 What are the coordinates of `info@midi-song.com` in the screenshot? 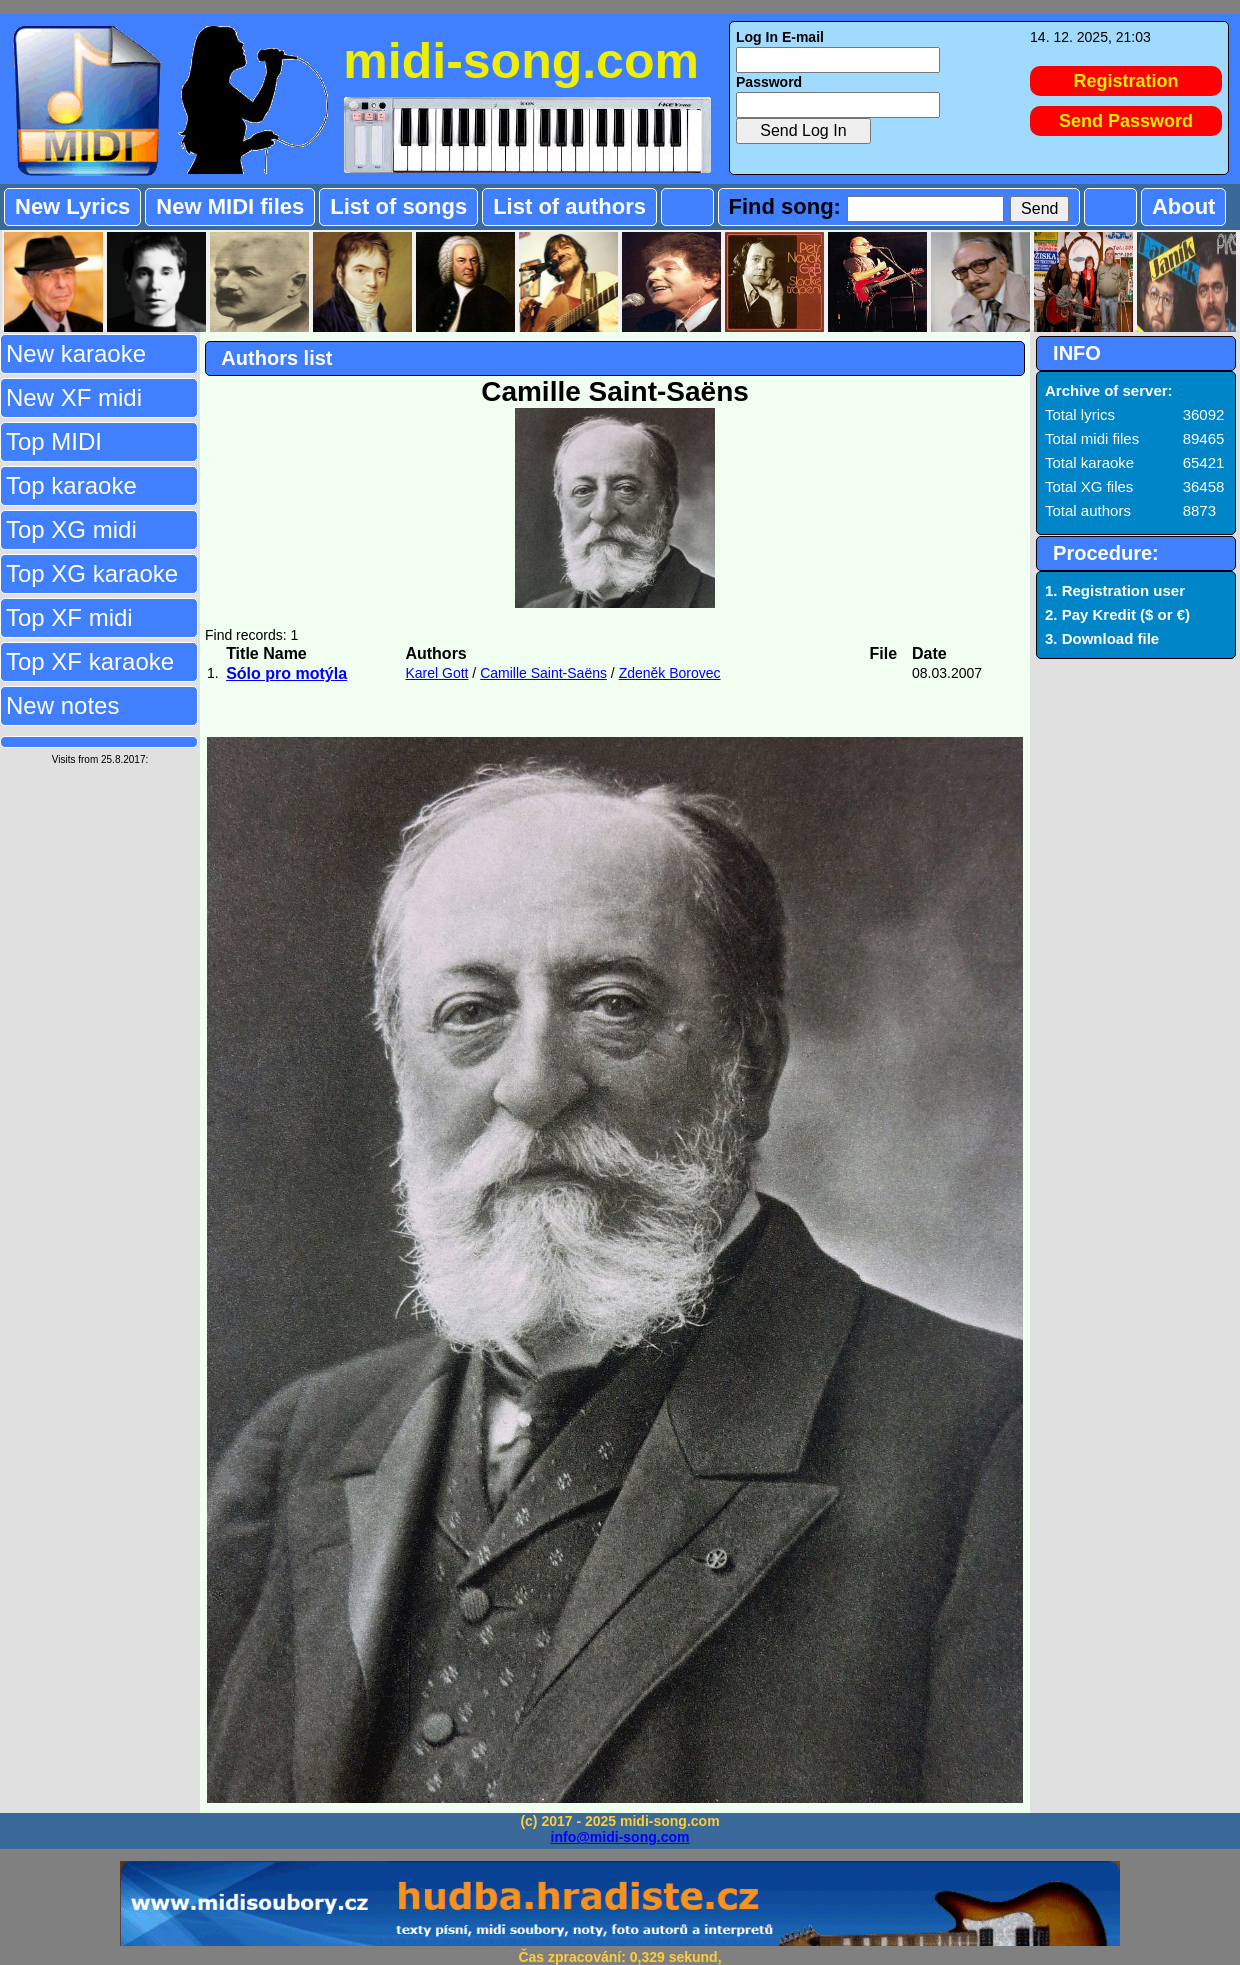 It's located at (620, 1837).